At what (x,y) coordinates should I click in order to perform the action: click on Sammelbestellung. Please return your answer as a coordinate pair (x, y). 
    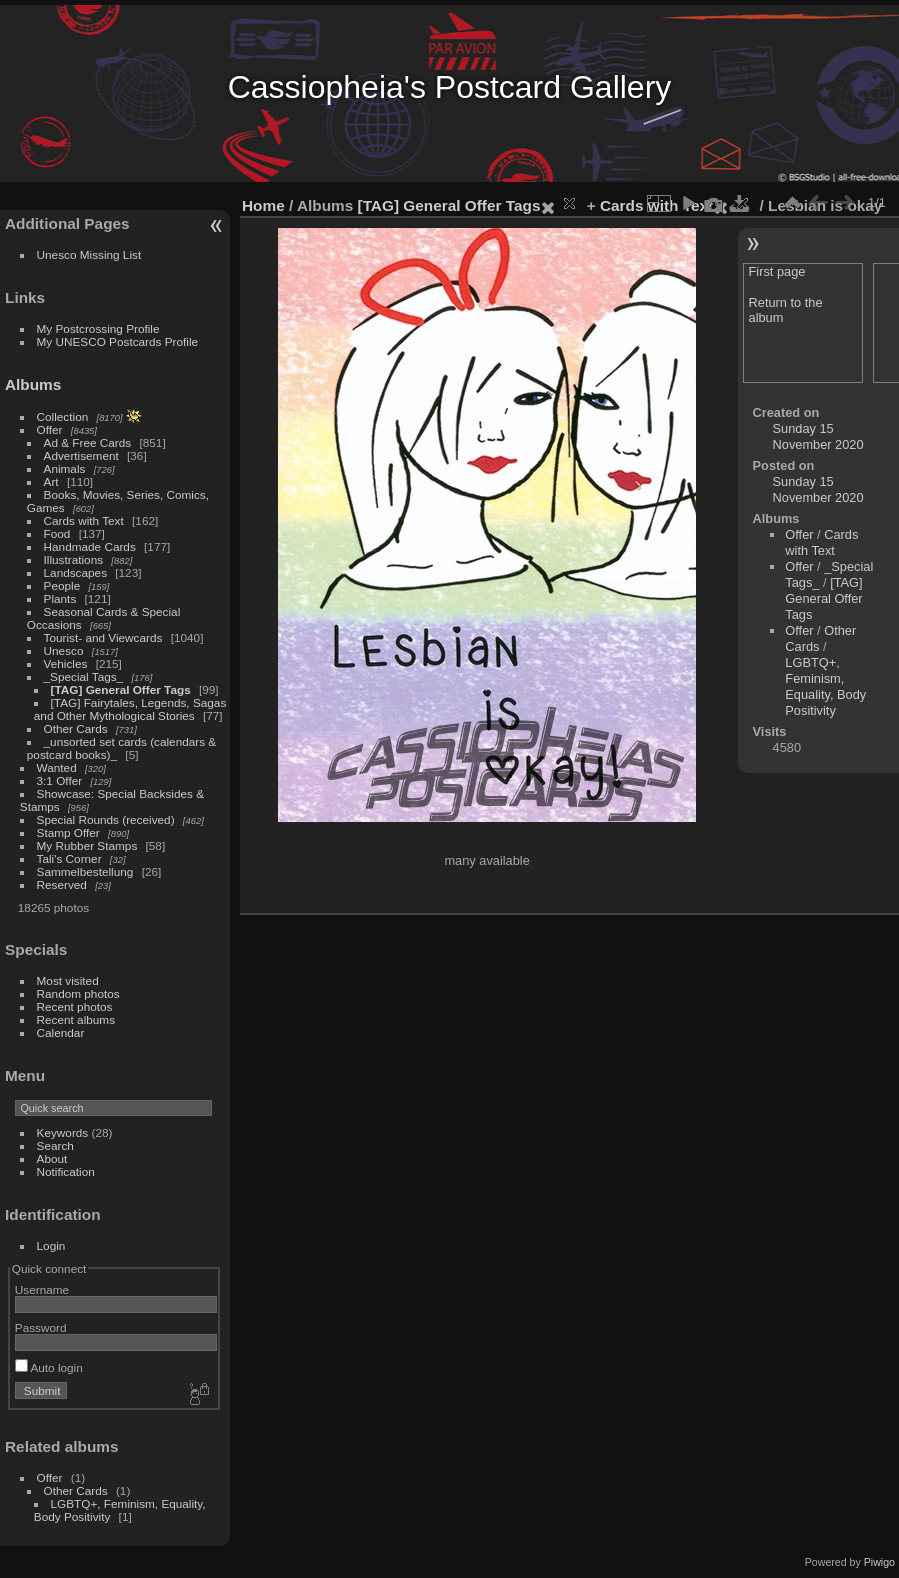
    Looking at the image, I should click on (85, 871).